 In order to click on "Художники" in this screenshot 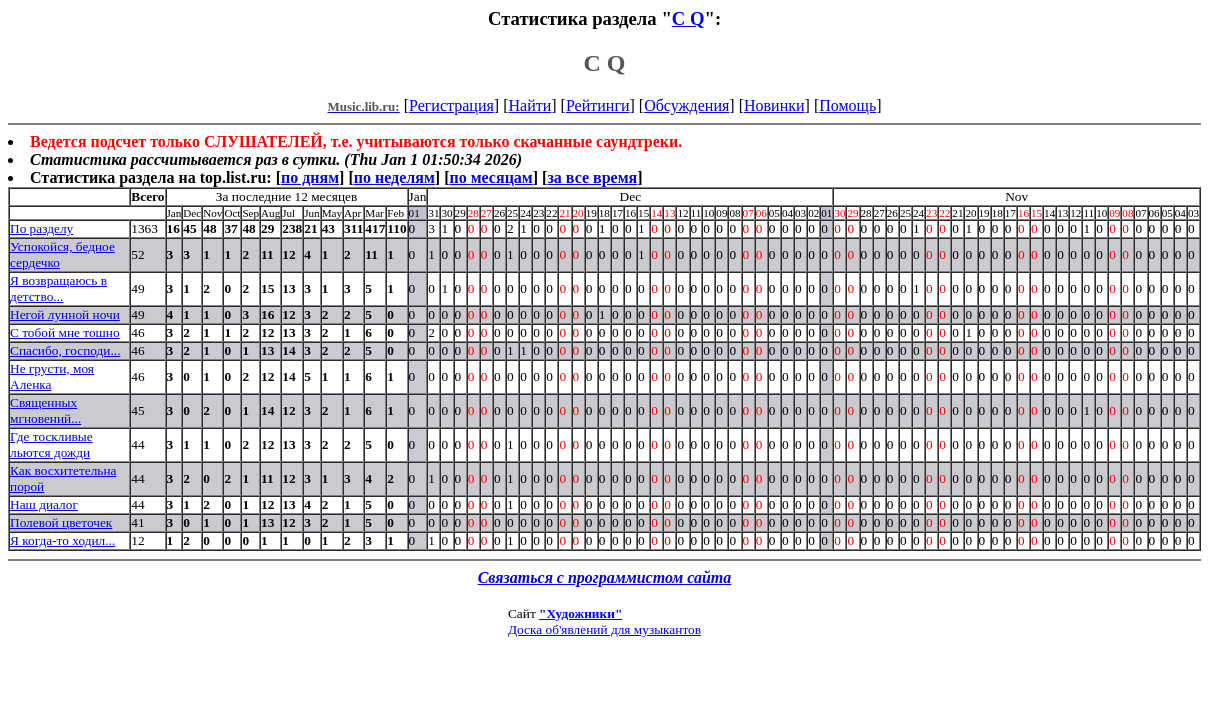, I will do `click(580, 613)`.